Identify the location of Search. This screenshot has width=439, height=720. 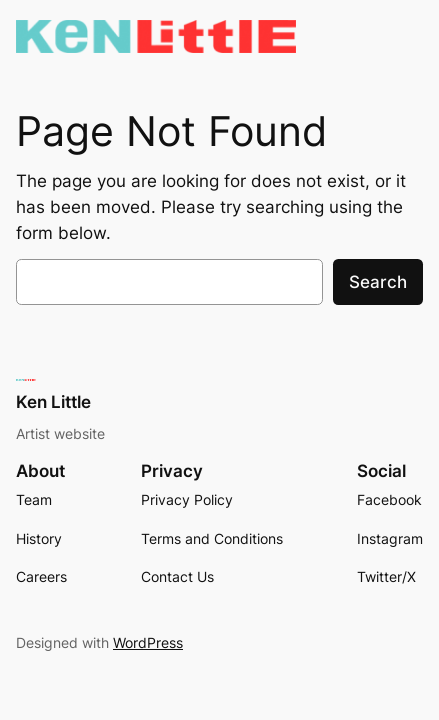
(378, 282).